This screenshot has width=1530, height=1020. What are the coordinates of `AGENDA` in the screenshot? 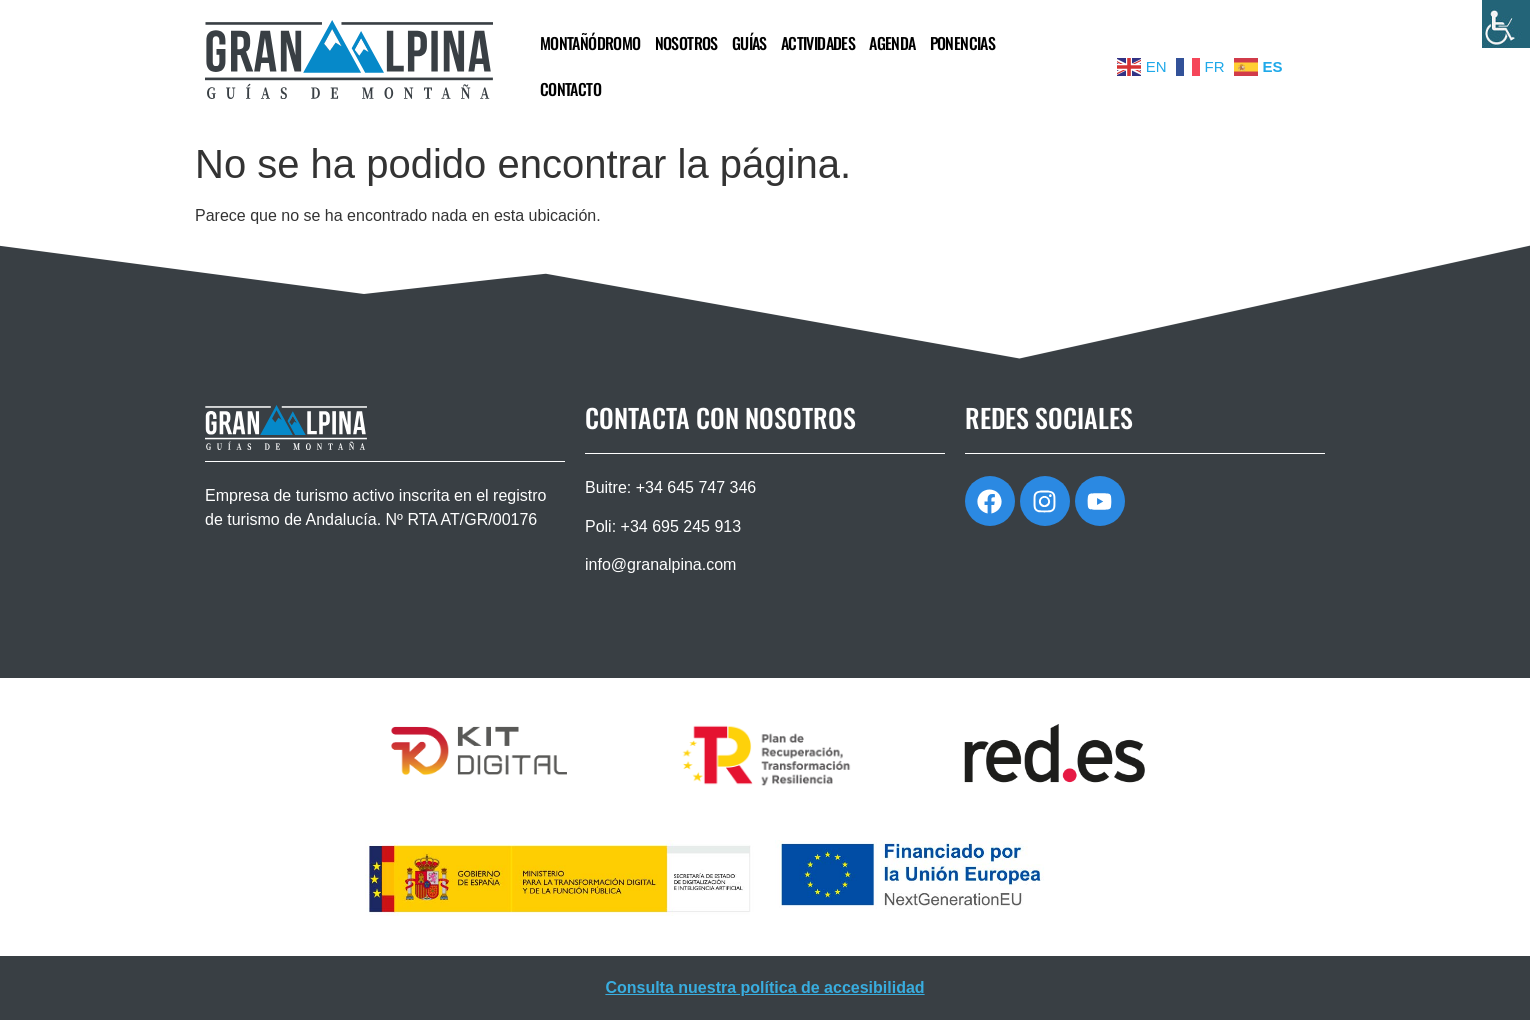 It's located at (892, 43).